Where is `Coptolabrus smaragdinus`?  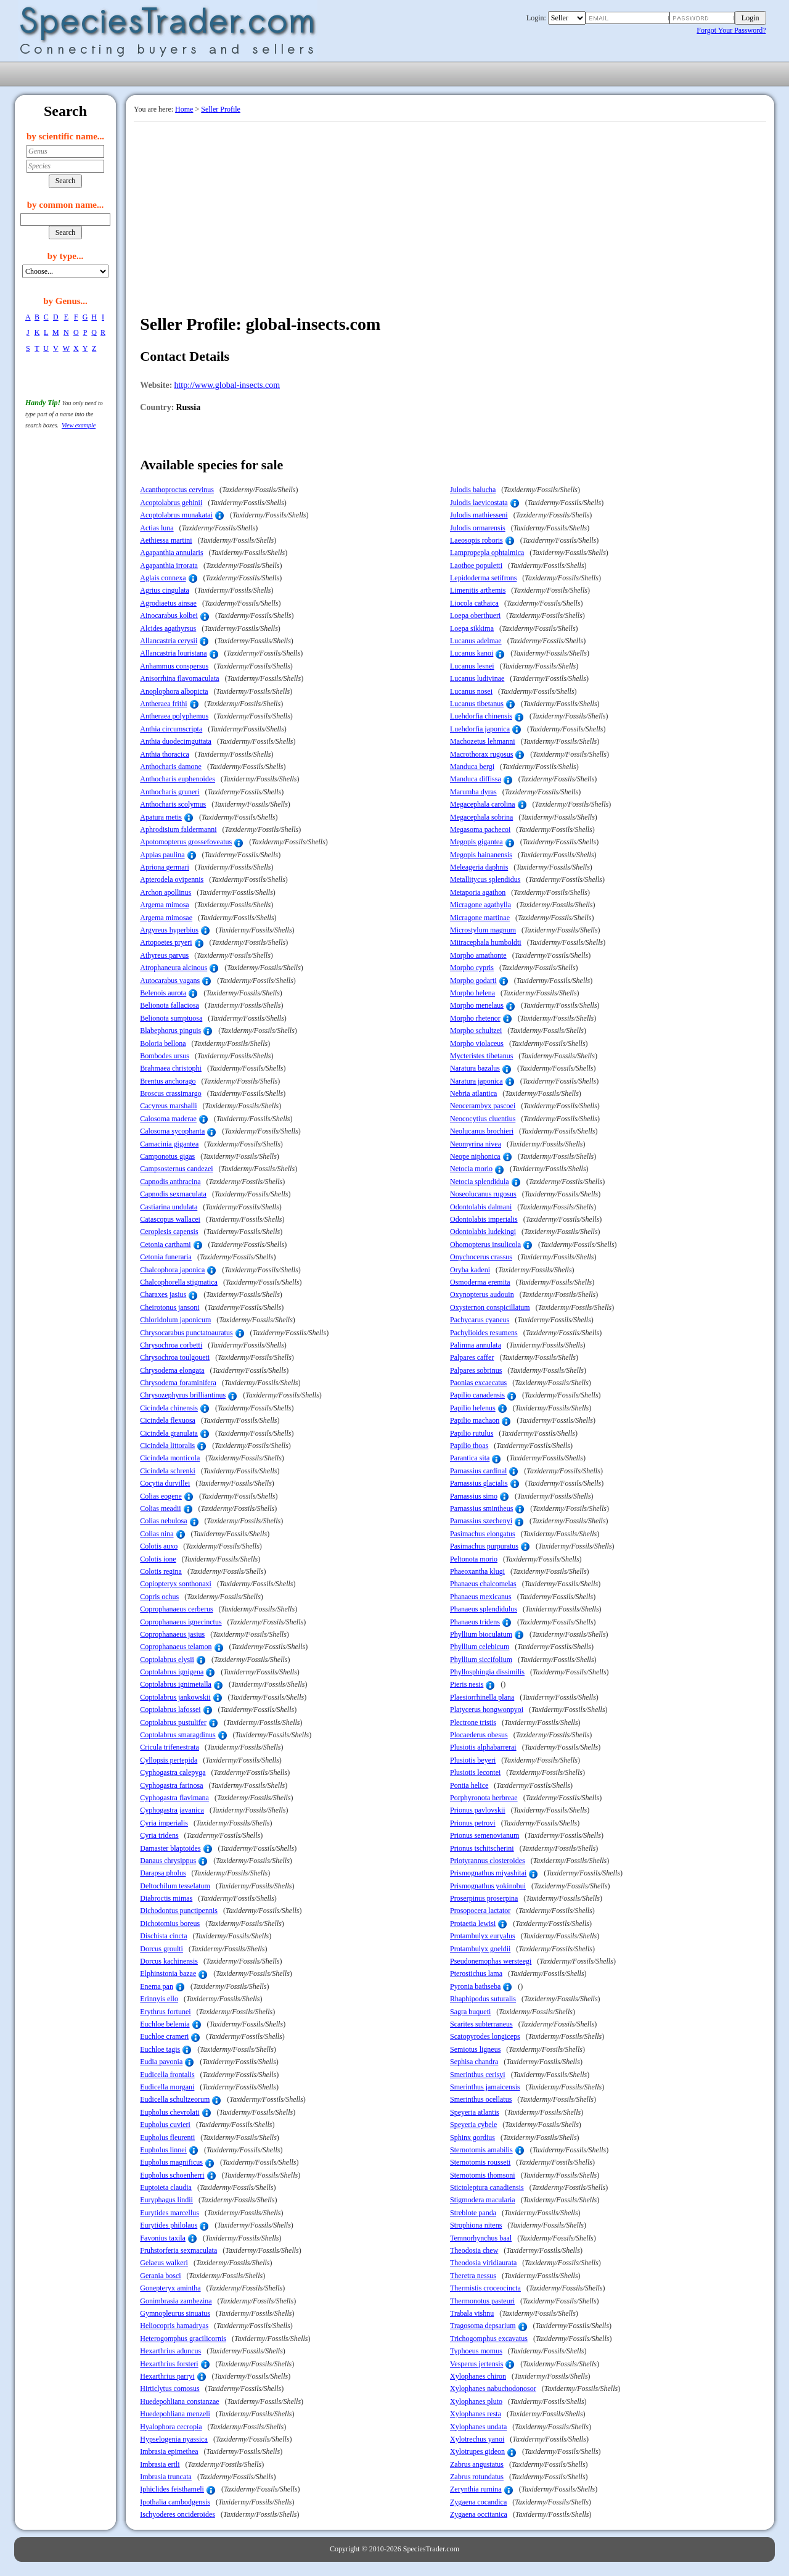
Coptolabrus smaragdinus is located at coordinates (177, 1734).